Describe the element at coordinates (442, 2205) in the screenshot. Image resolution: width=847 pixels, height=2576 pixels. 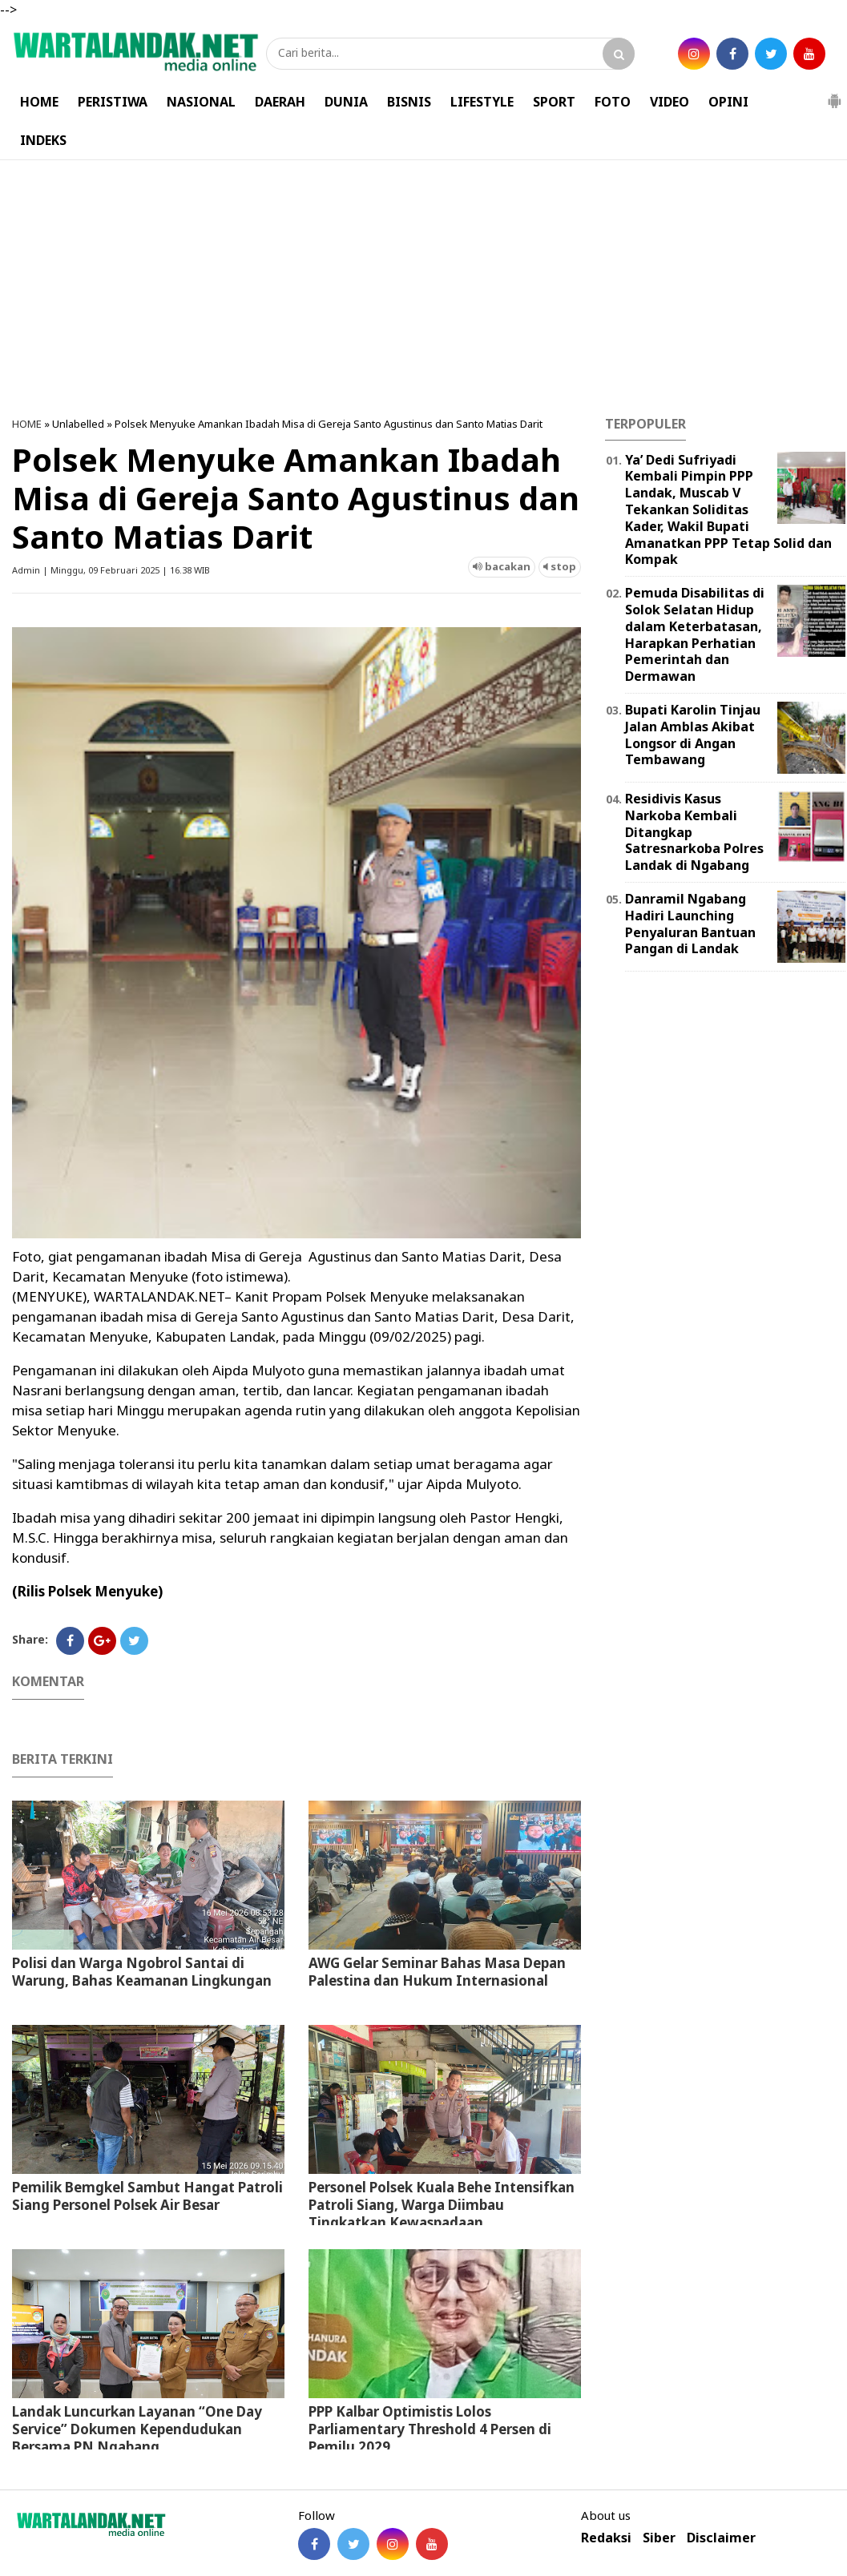
I see `Personel Polsek Kuala Behe Intensifkan Patroli Siang, Warga Diimbau Tingkatkan Kewaspadaan` at that location.